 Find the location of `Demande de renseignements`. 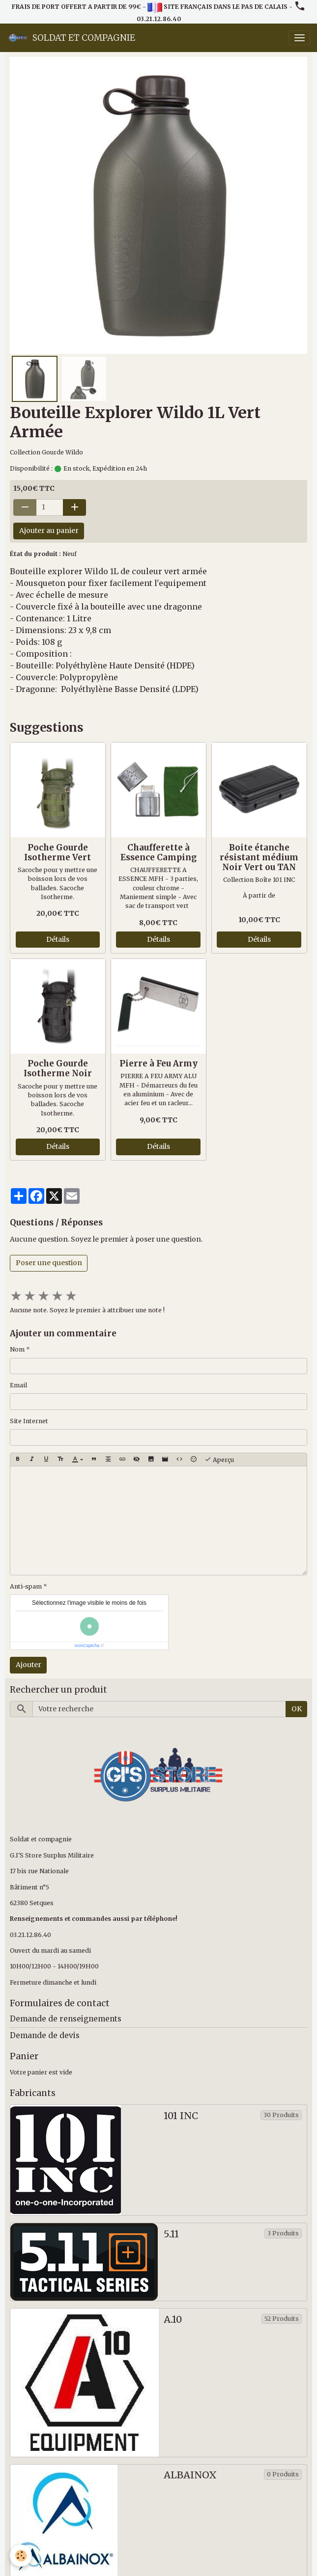

Demande de renseignements is located at coordinates (65, 2018).